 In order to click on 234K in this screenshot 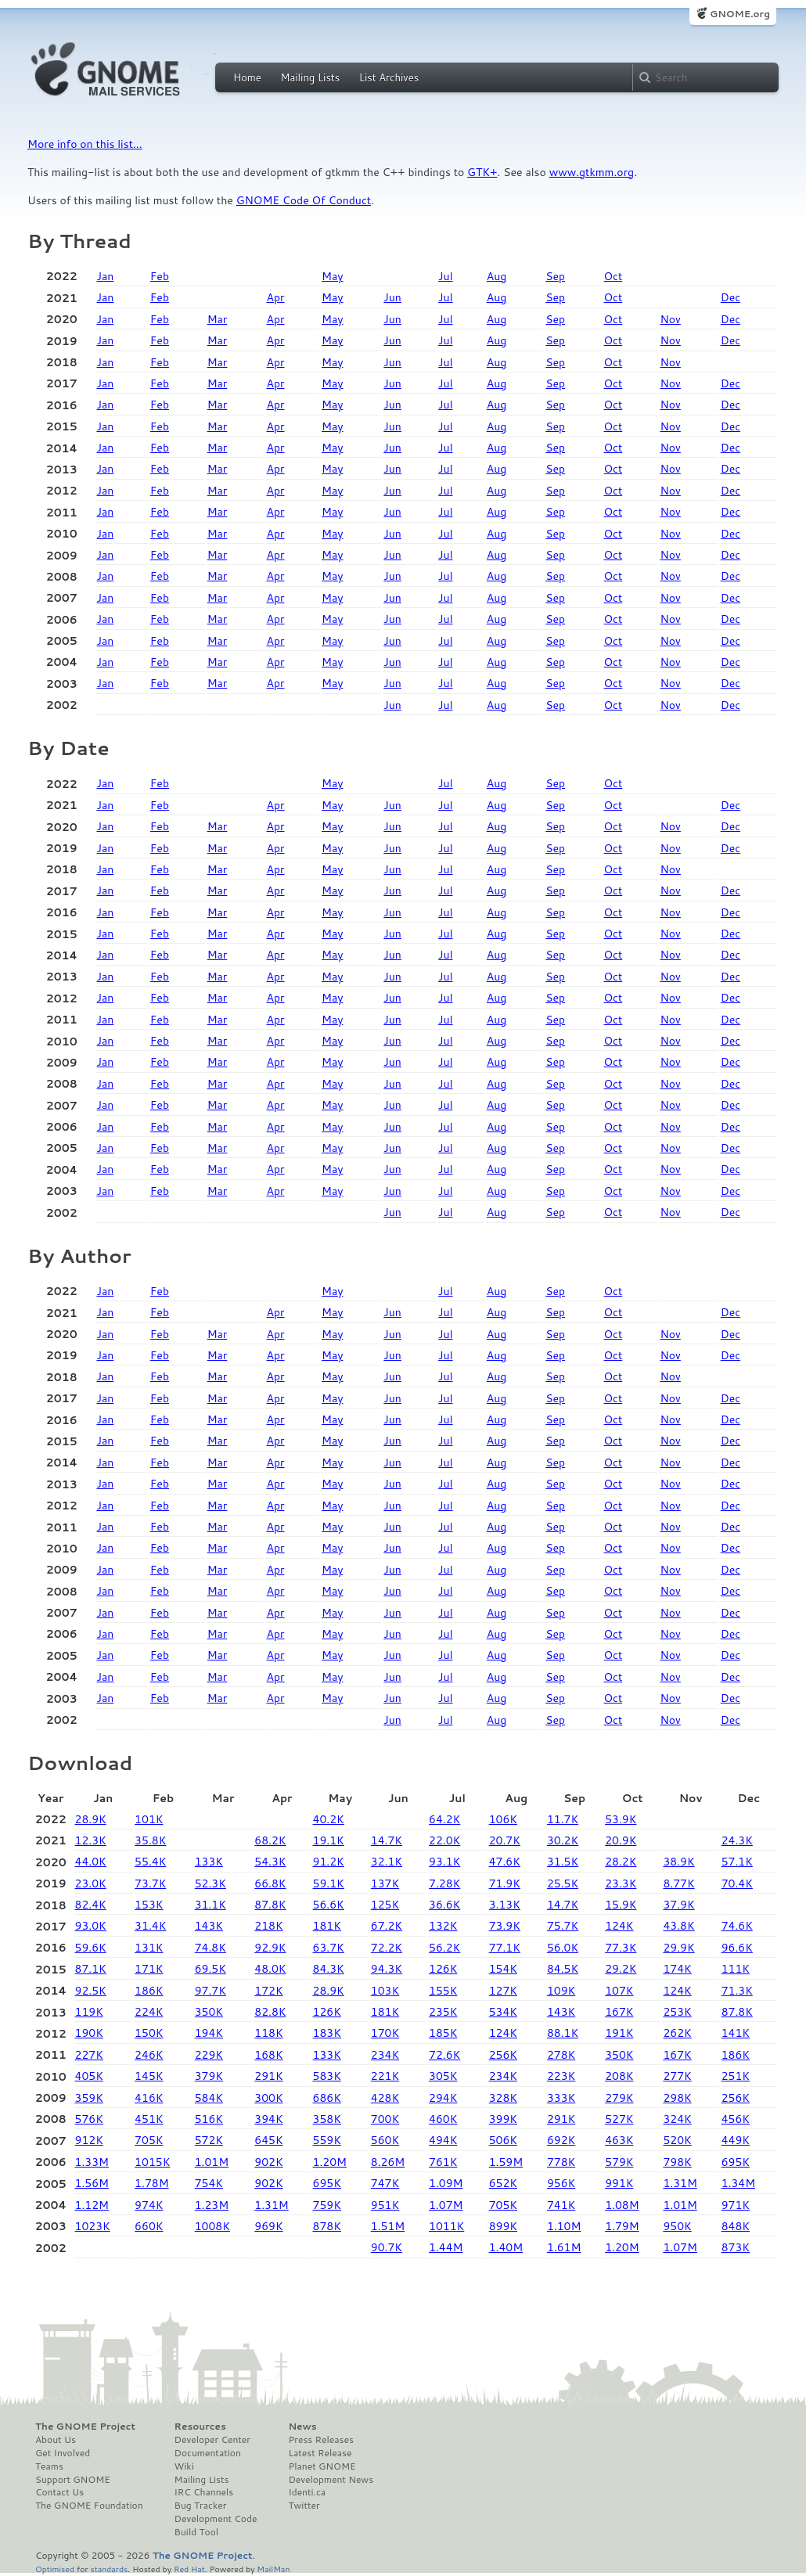, I will do `click(385, 2055)`.